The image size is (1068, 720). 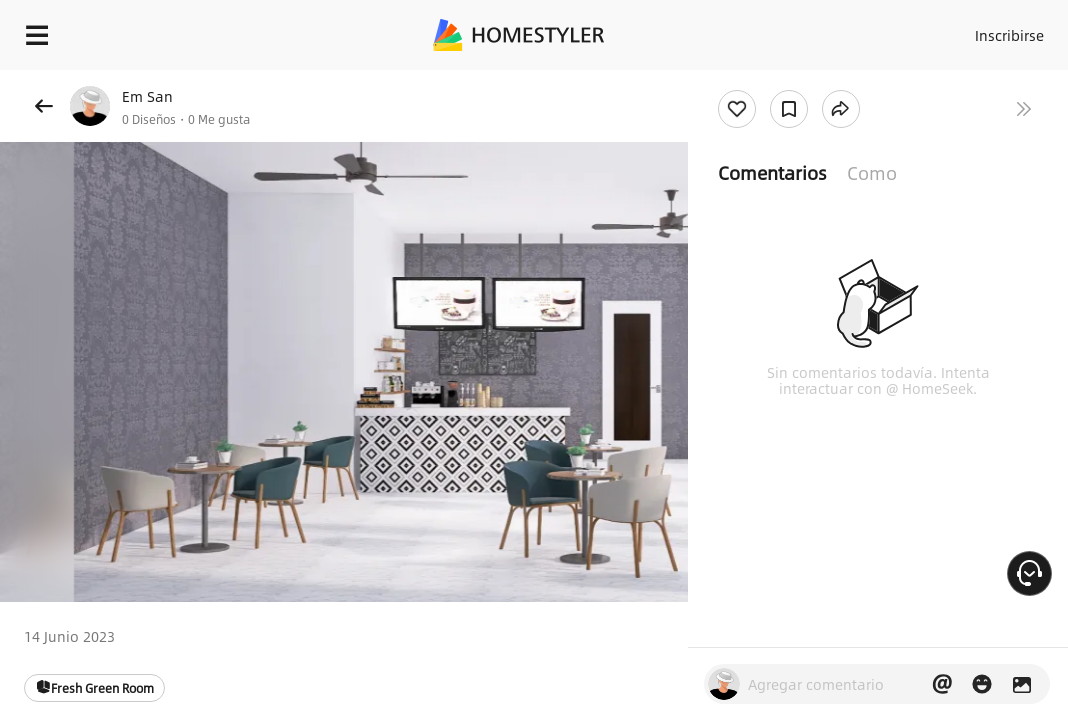 What do you see at coordinates (884, 30) in the screenshot?
I see `Acceso` at bounding box center [884, 30].